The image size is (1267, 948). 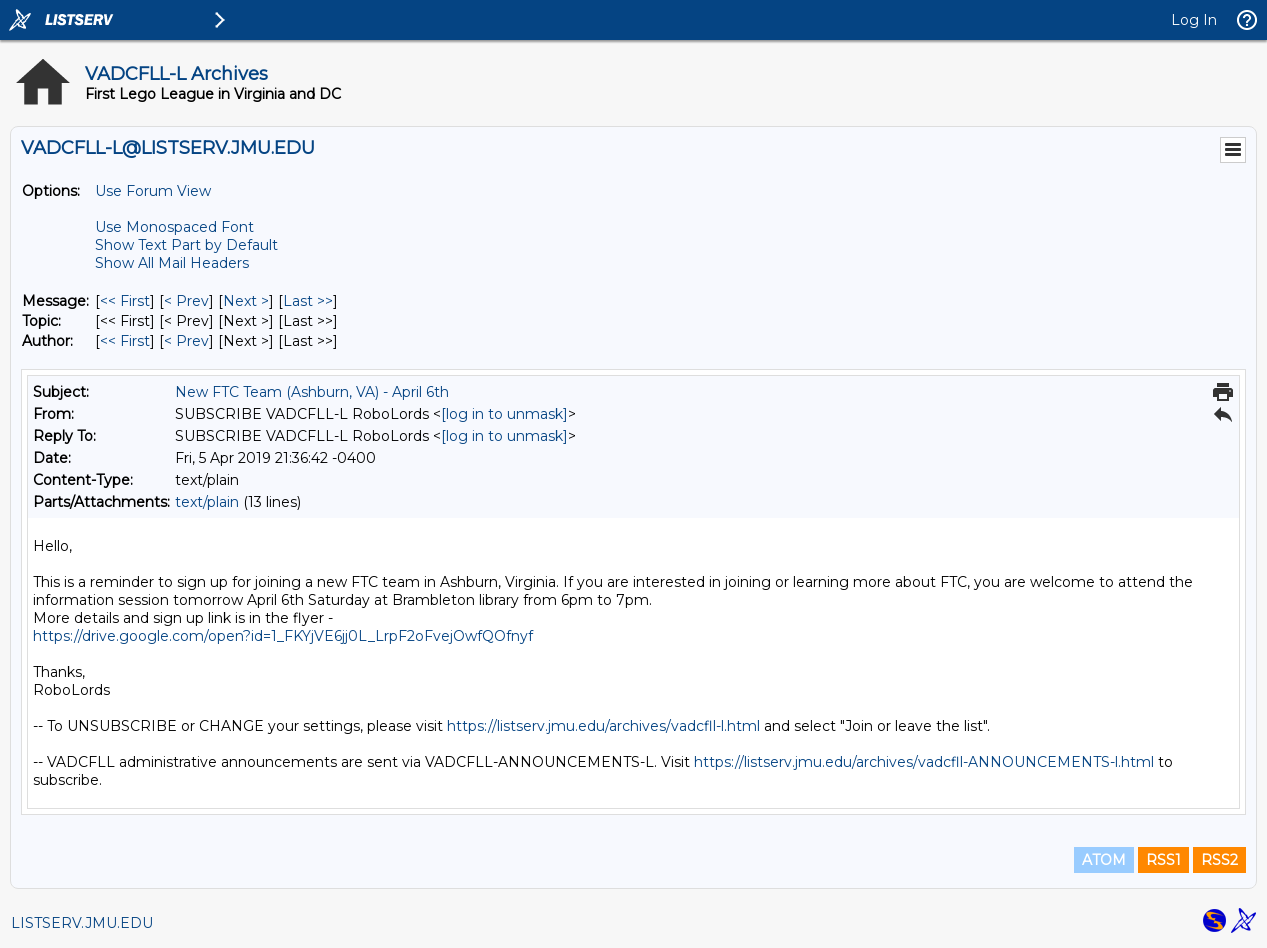 What do you see at coordinates (186, 245) in the screenshot?
I see `Show Text Part by Default` at bounding box center [186, 245].